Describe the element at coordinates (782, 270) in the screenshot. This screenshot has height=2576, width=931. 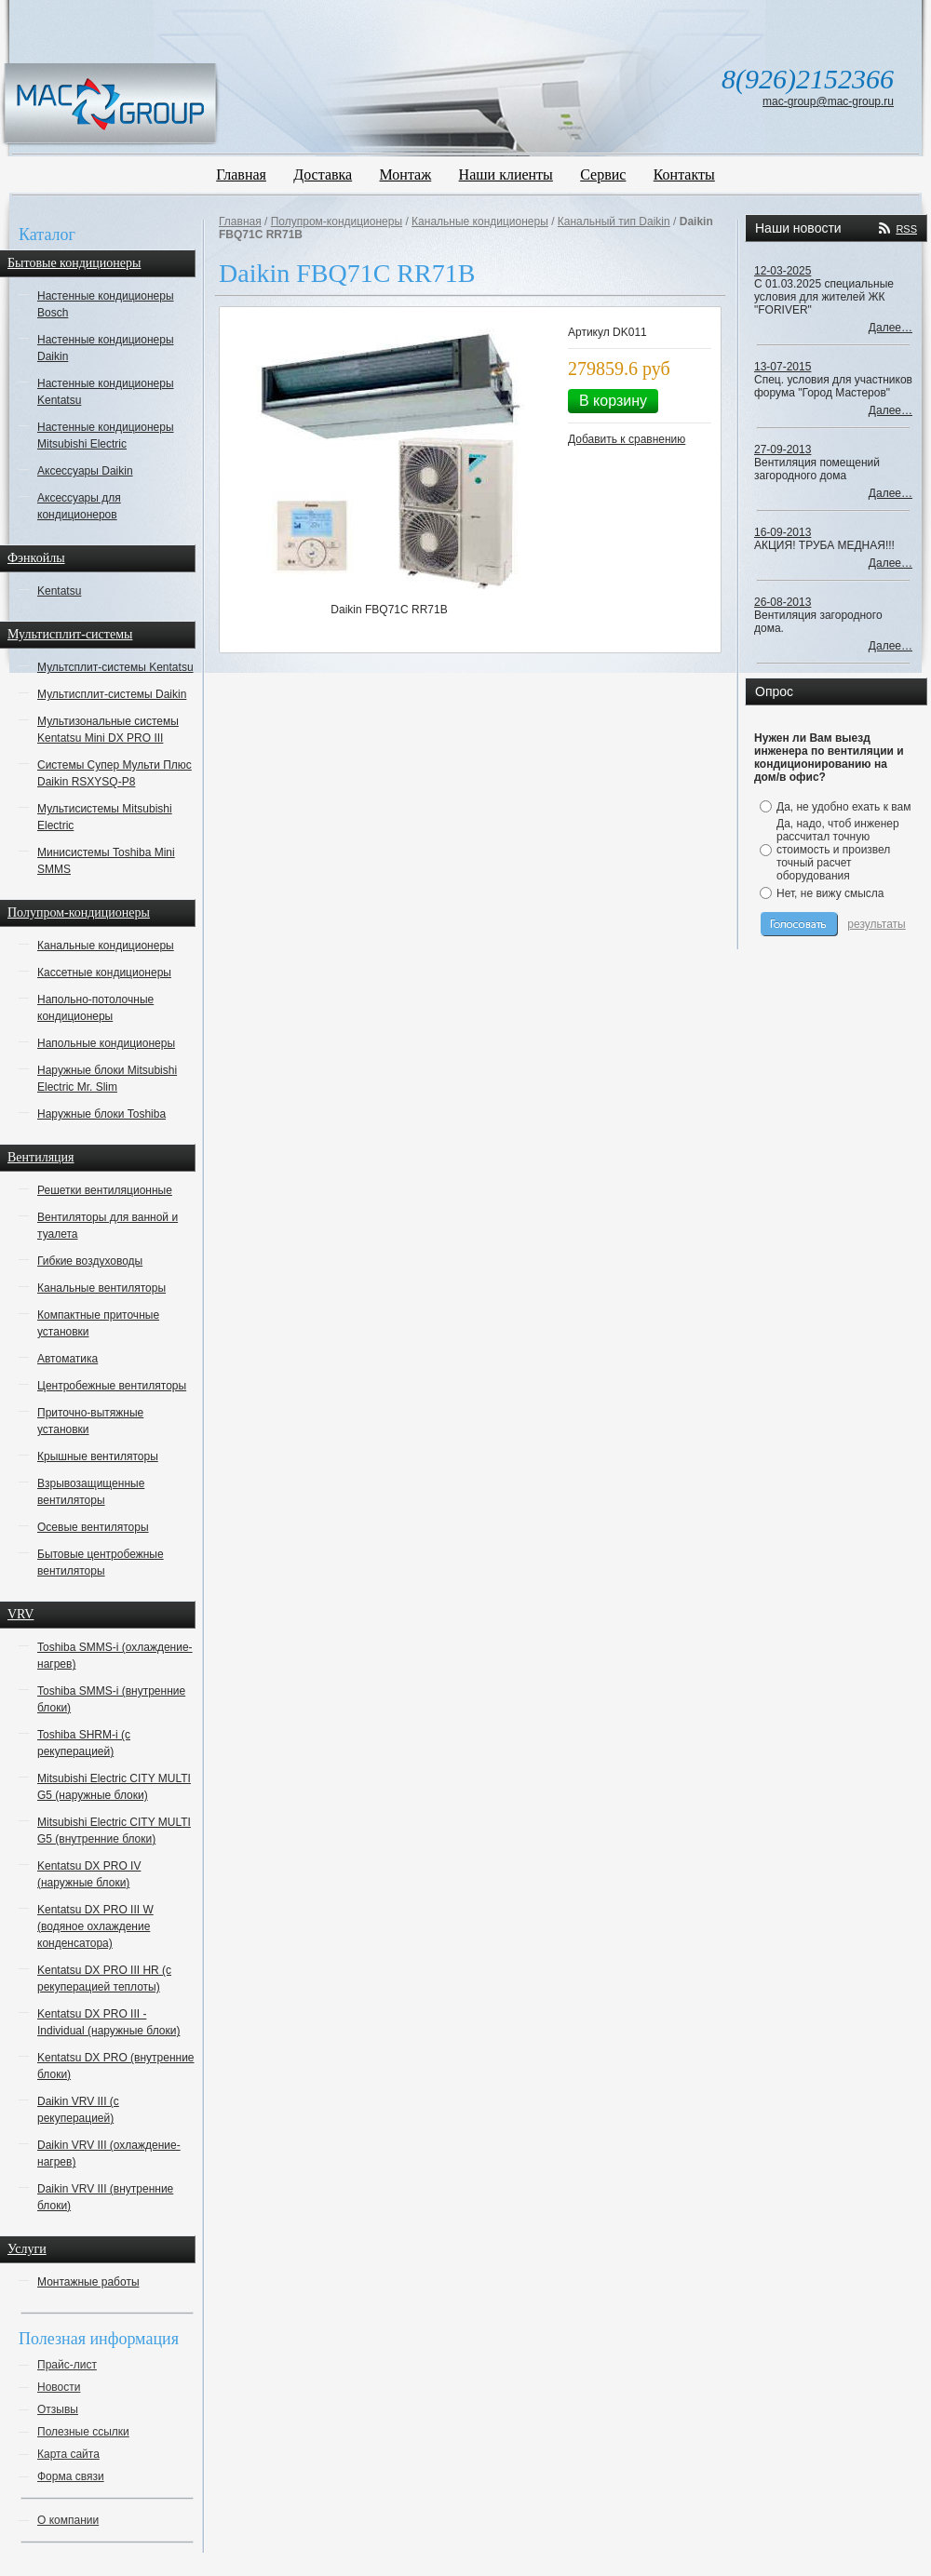
I see `12-03-2025` at that location.